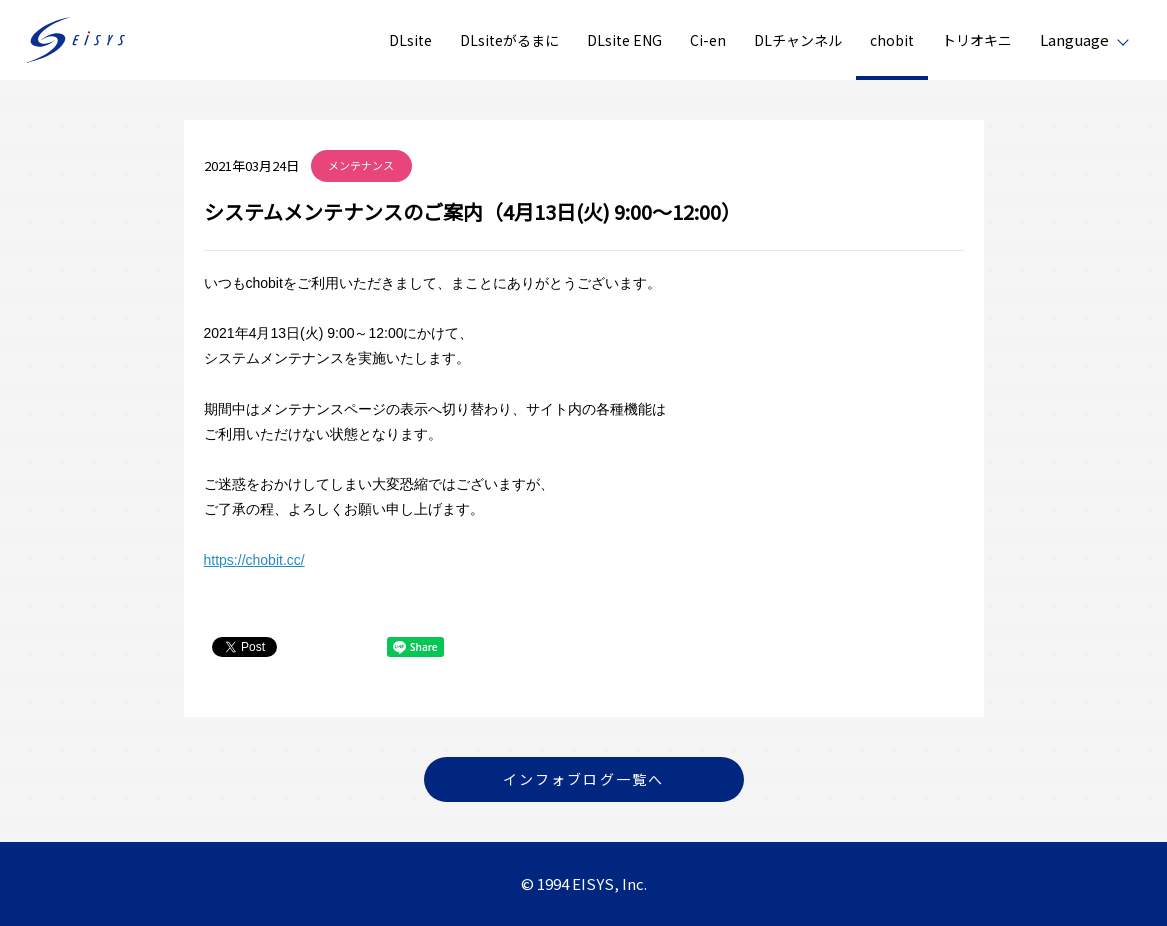 This screenshot has width=1167, height=926. I want to click on Ci-en, so click(708, 40).